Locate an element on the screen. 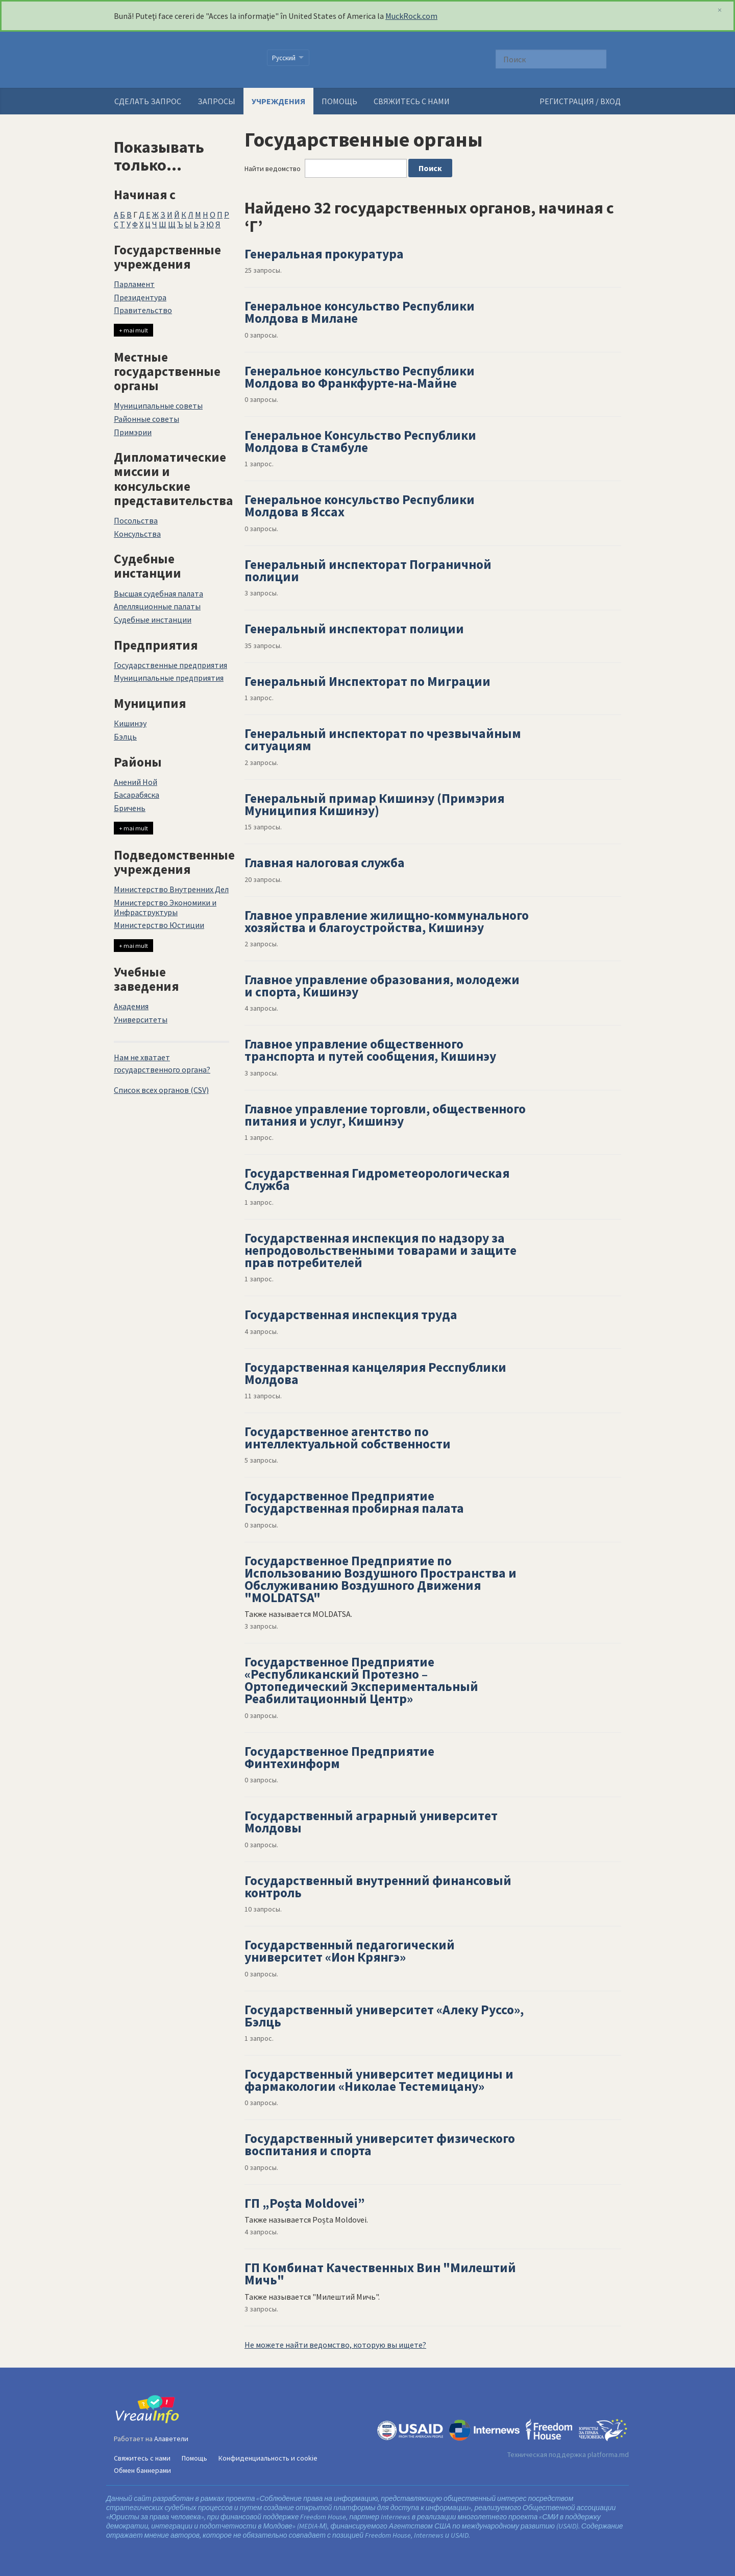 The image size is (735, 2576). Государственная канцелярия Ресспублики Молдова is located at coordinates (375, 1373).